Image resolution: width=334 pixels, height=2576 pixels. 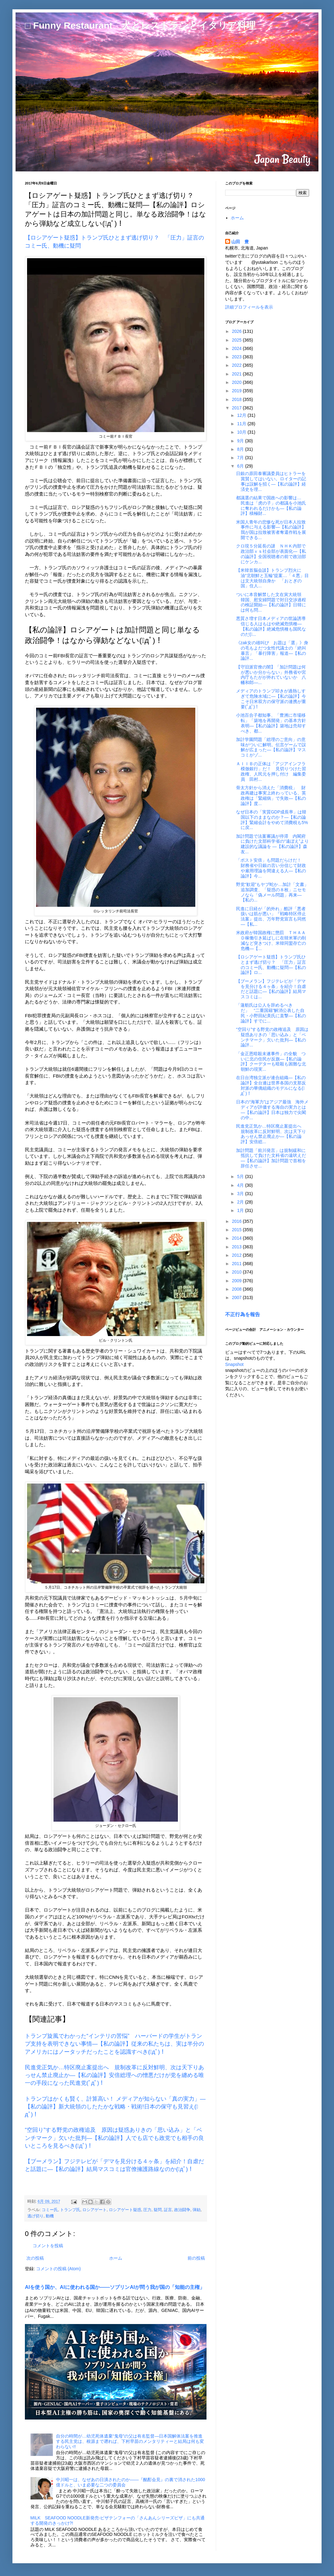 I want to click on 山田 豊, so click(x=240, y=241).